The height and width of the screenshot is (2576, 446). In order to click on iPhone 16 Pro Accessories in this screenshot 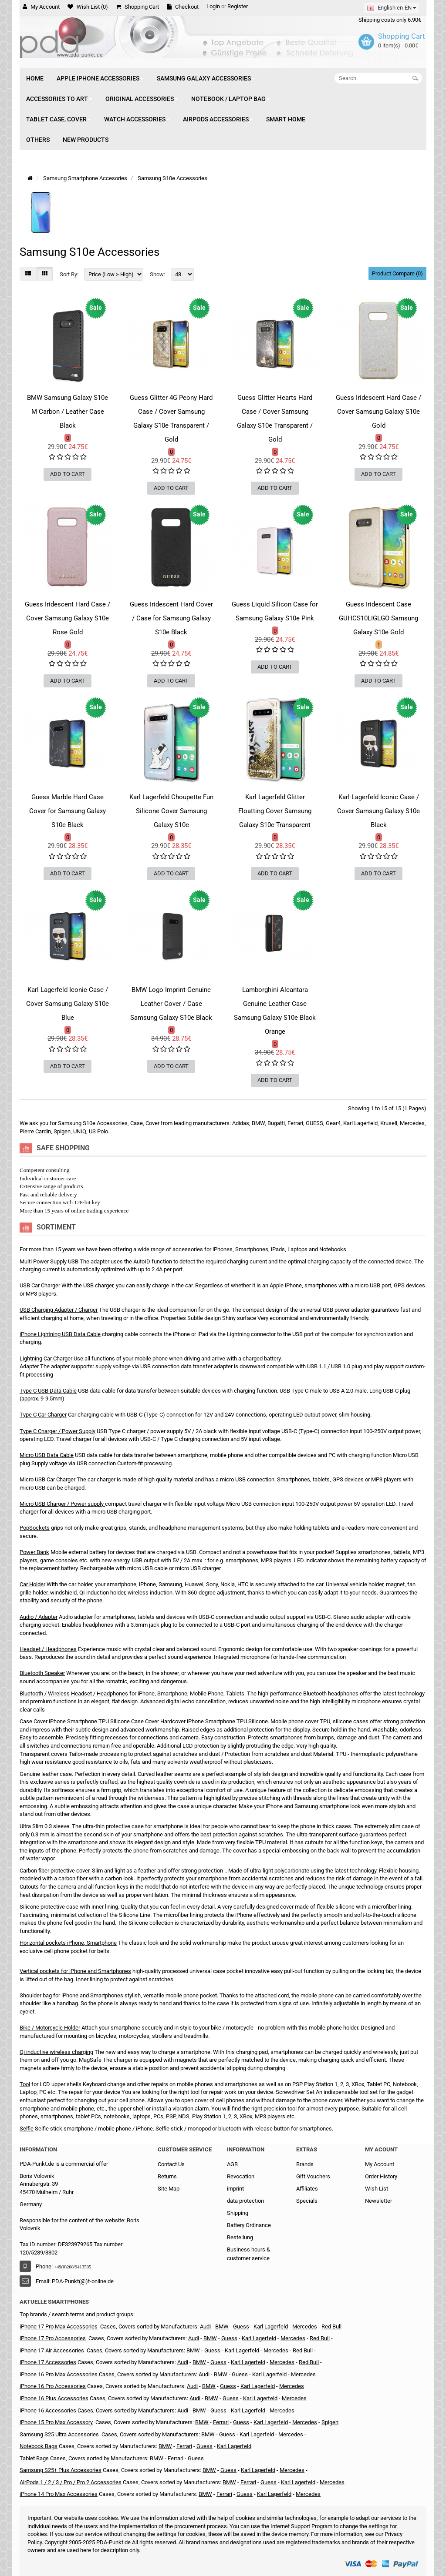, I will do `click(53, 2386)`.